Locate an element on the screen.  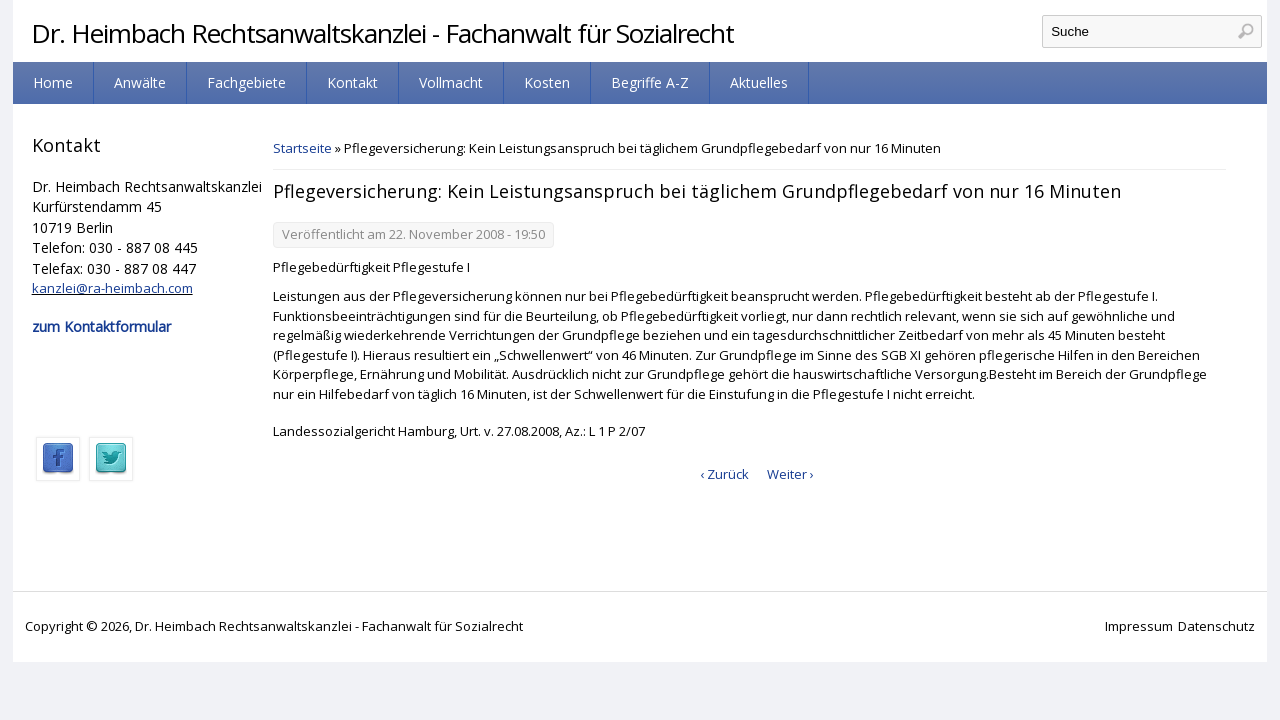
Kontakt is located at coordinates (352, 82).